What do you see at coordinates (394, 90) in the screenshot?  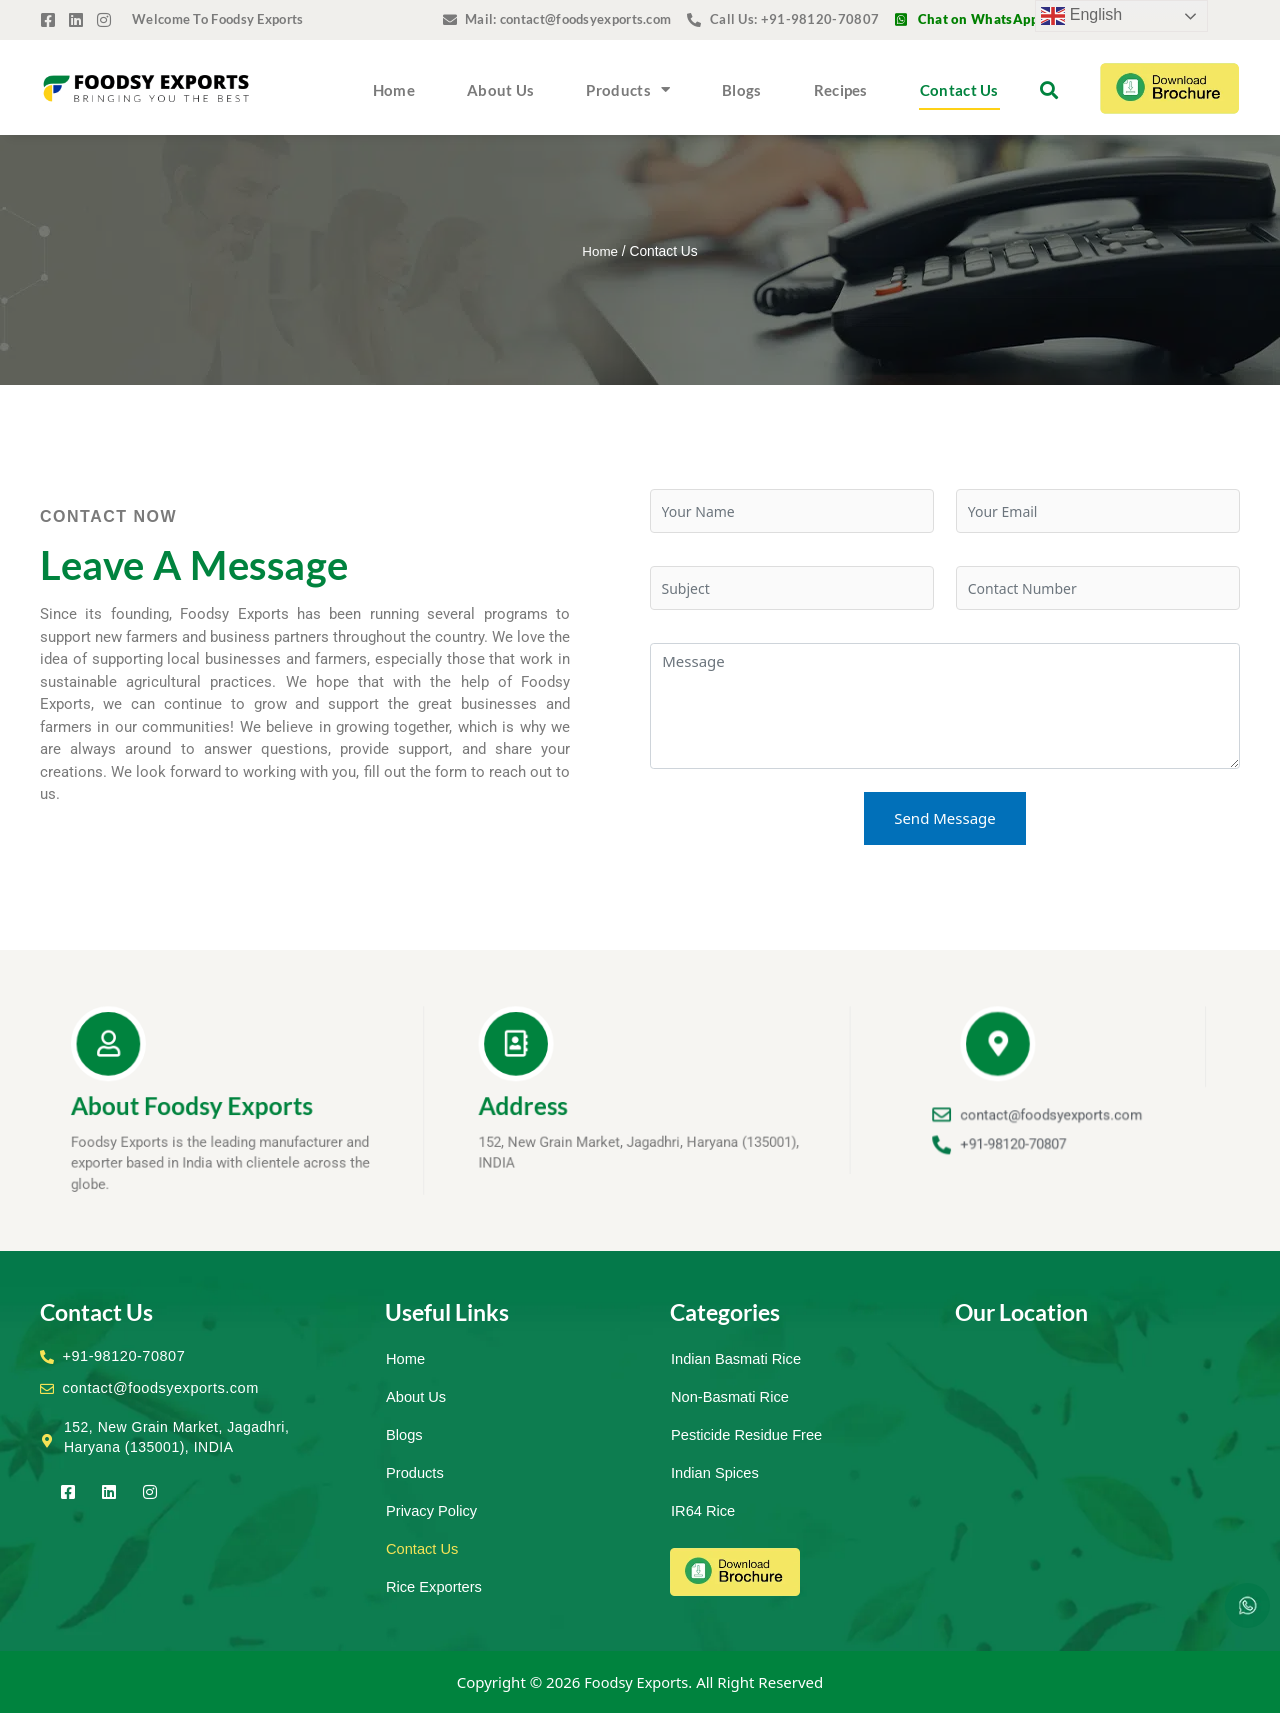 I see `Home` at bounding box center [394, 90].